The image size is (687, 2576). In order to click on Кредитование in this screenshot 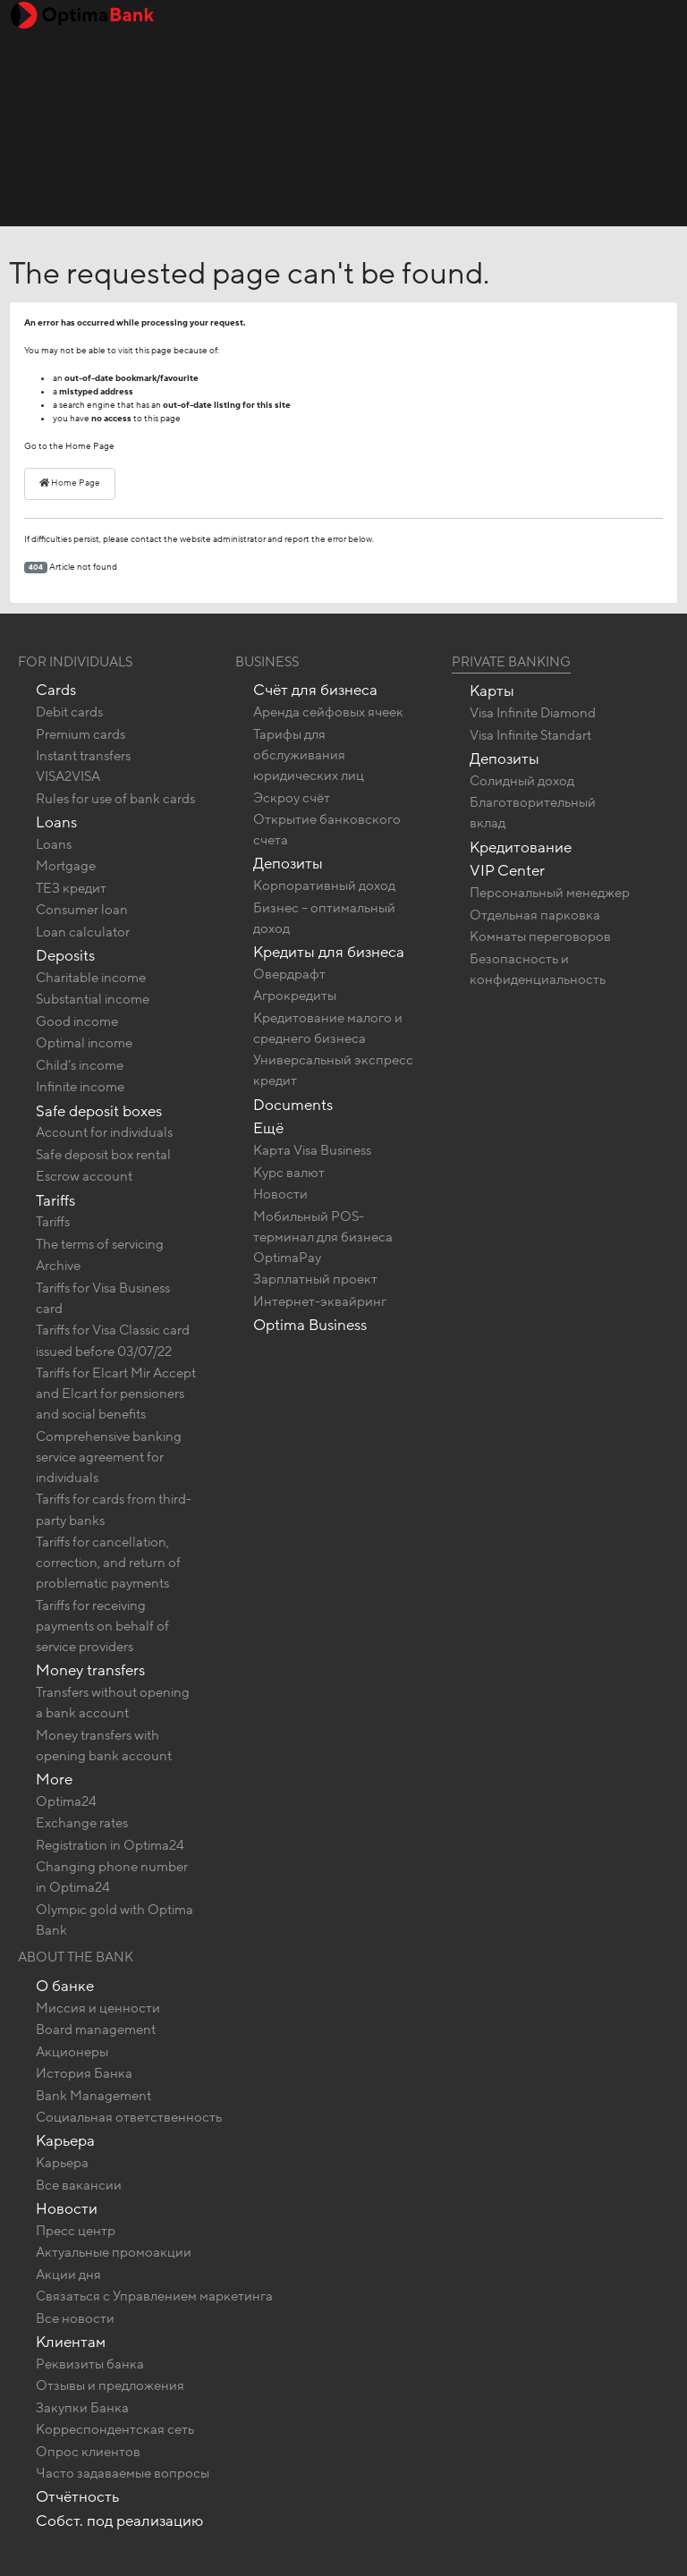, I will do `click(521, 847)`.